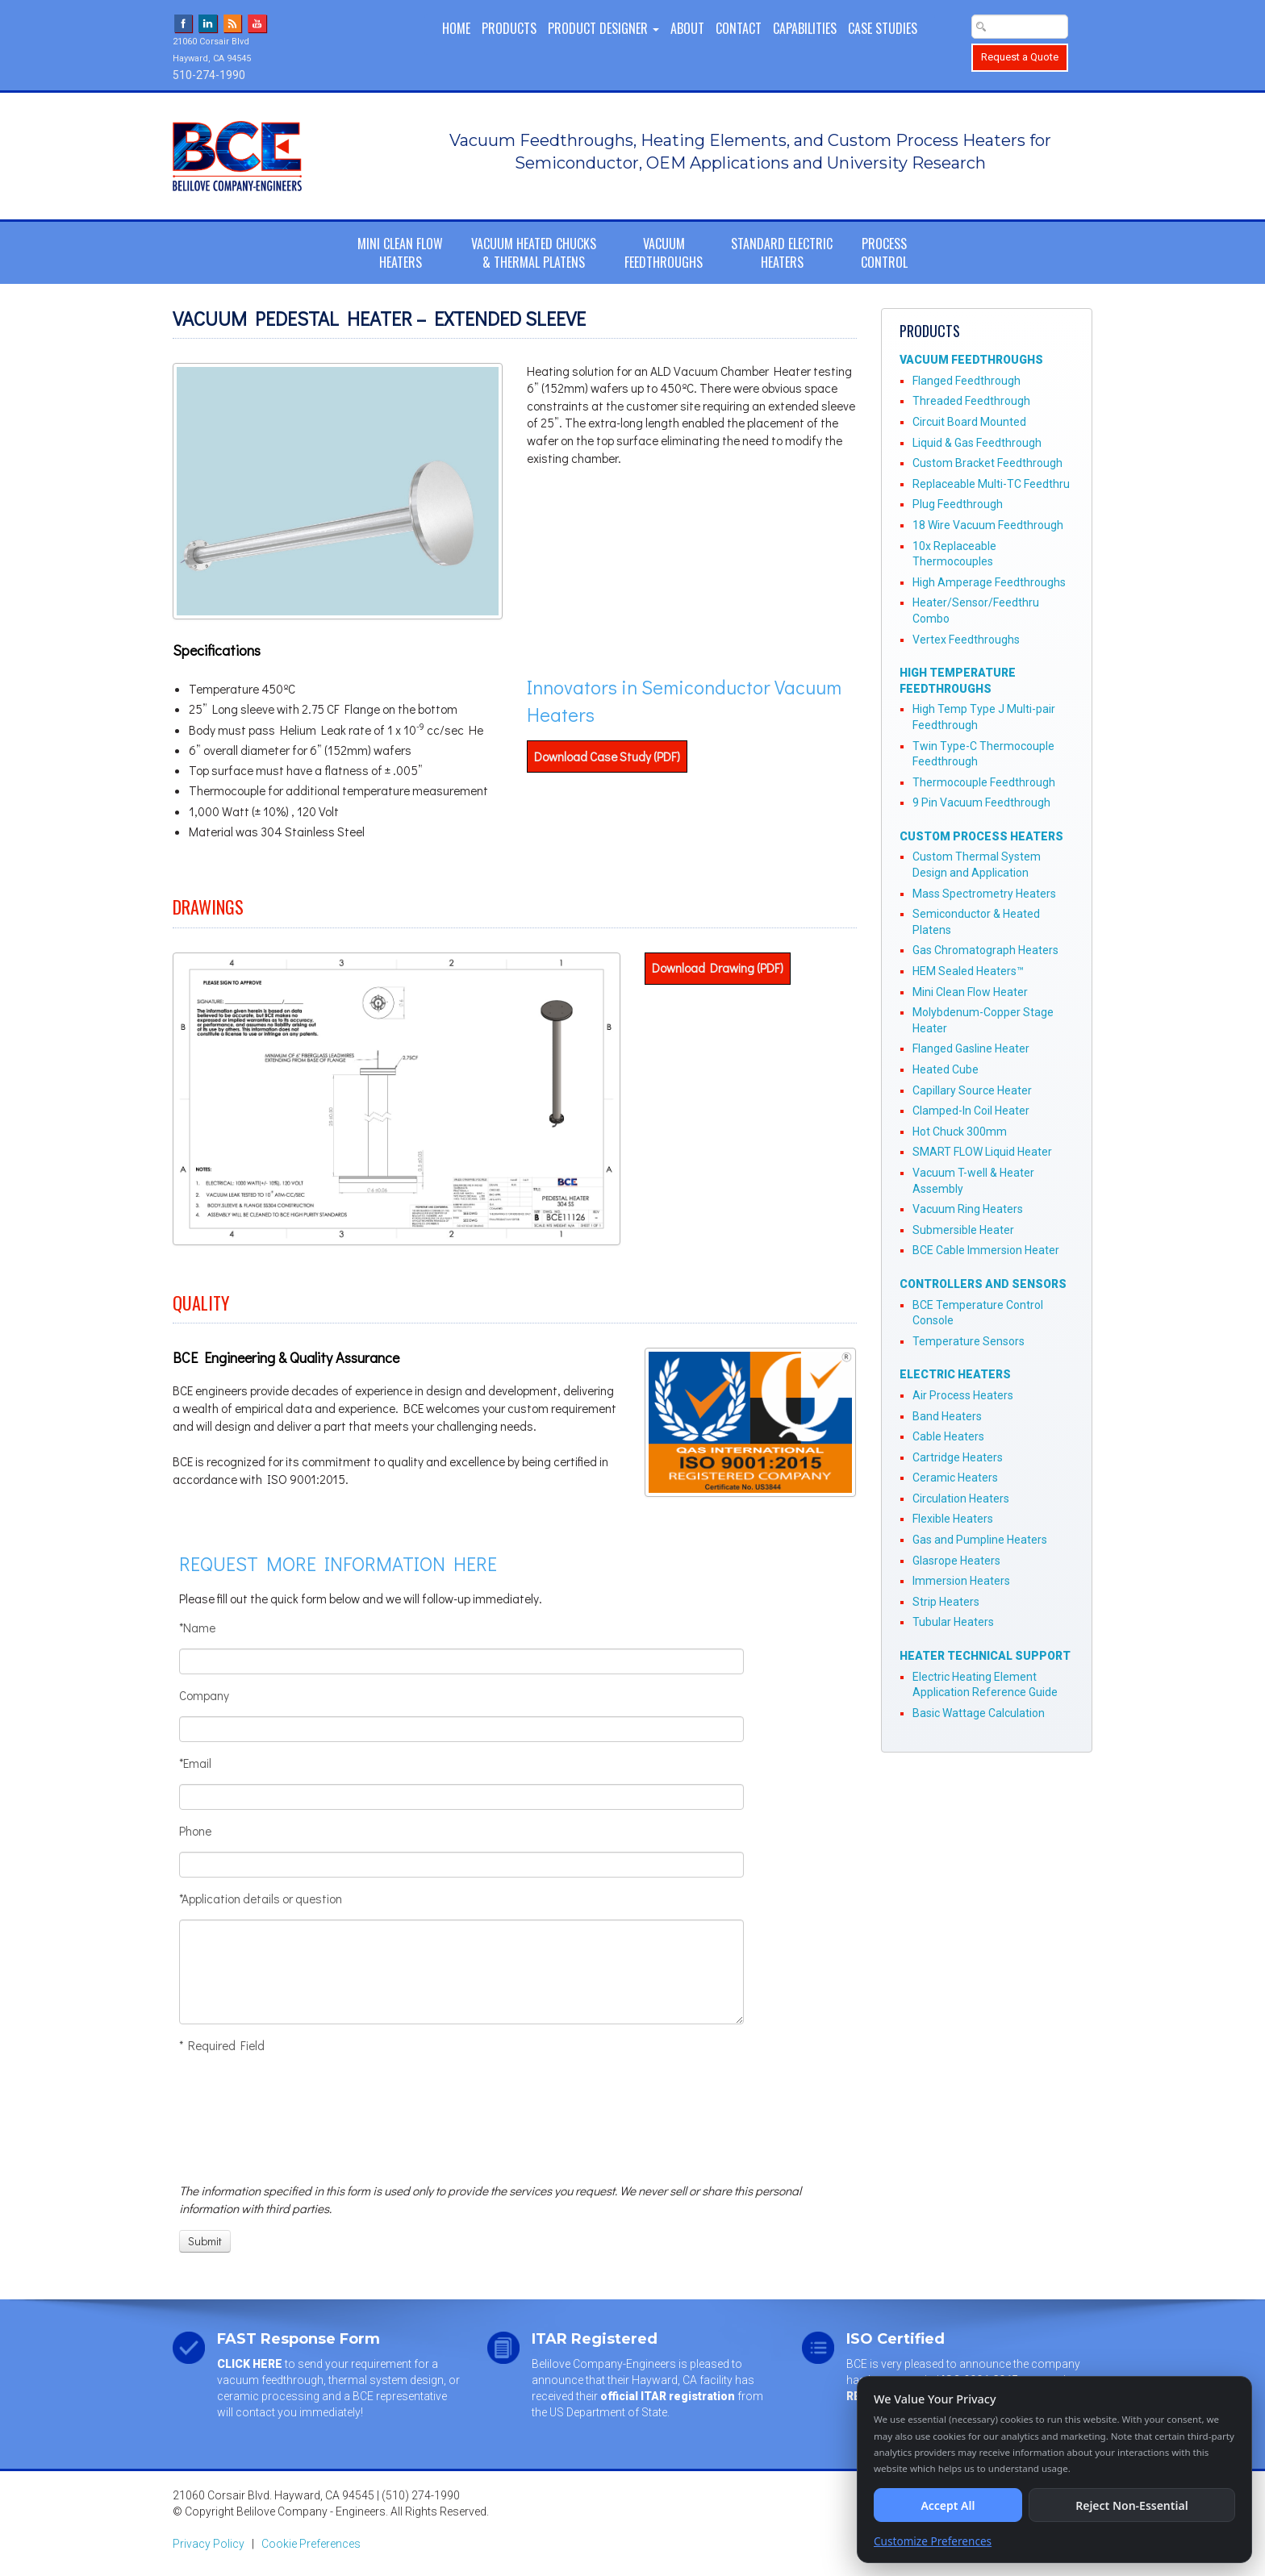  I want to click on Vertex Feedthroughs, so click(966, 639).